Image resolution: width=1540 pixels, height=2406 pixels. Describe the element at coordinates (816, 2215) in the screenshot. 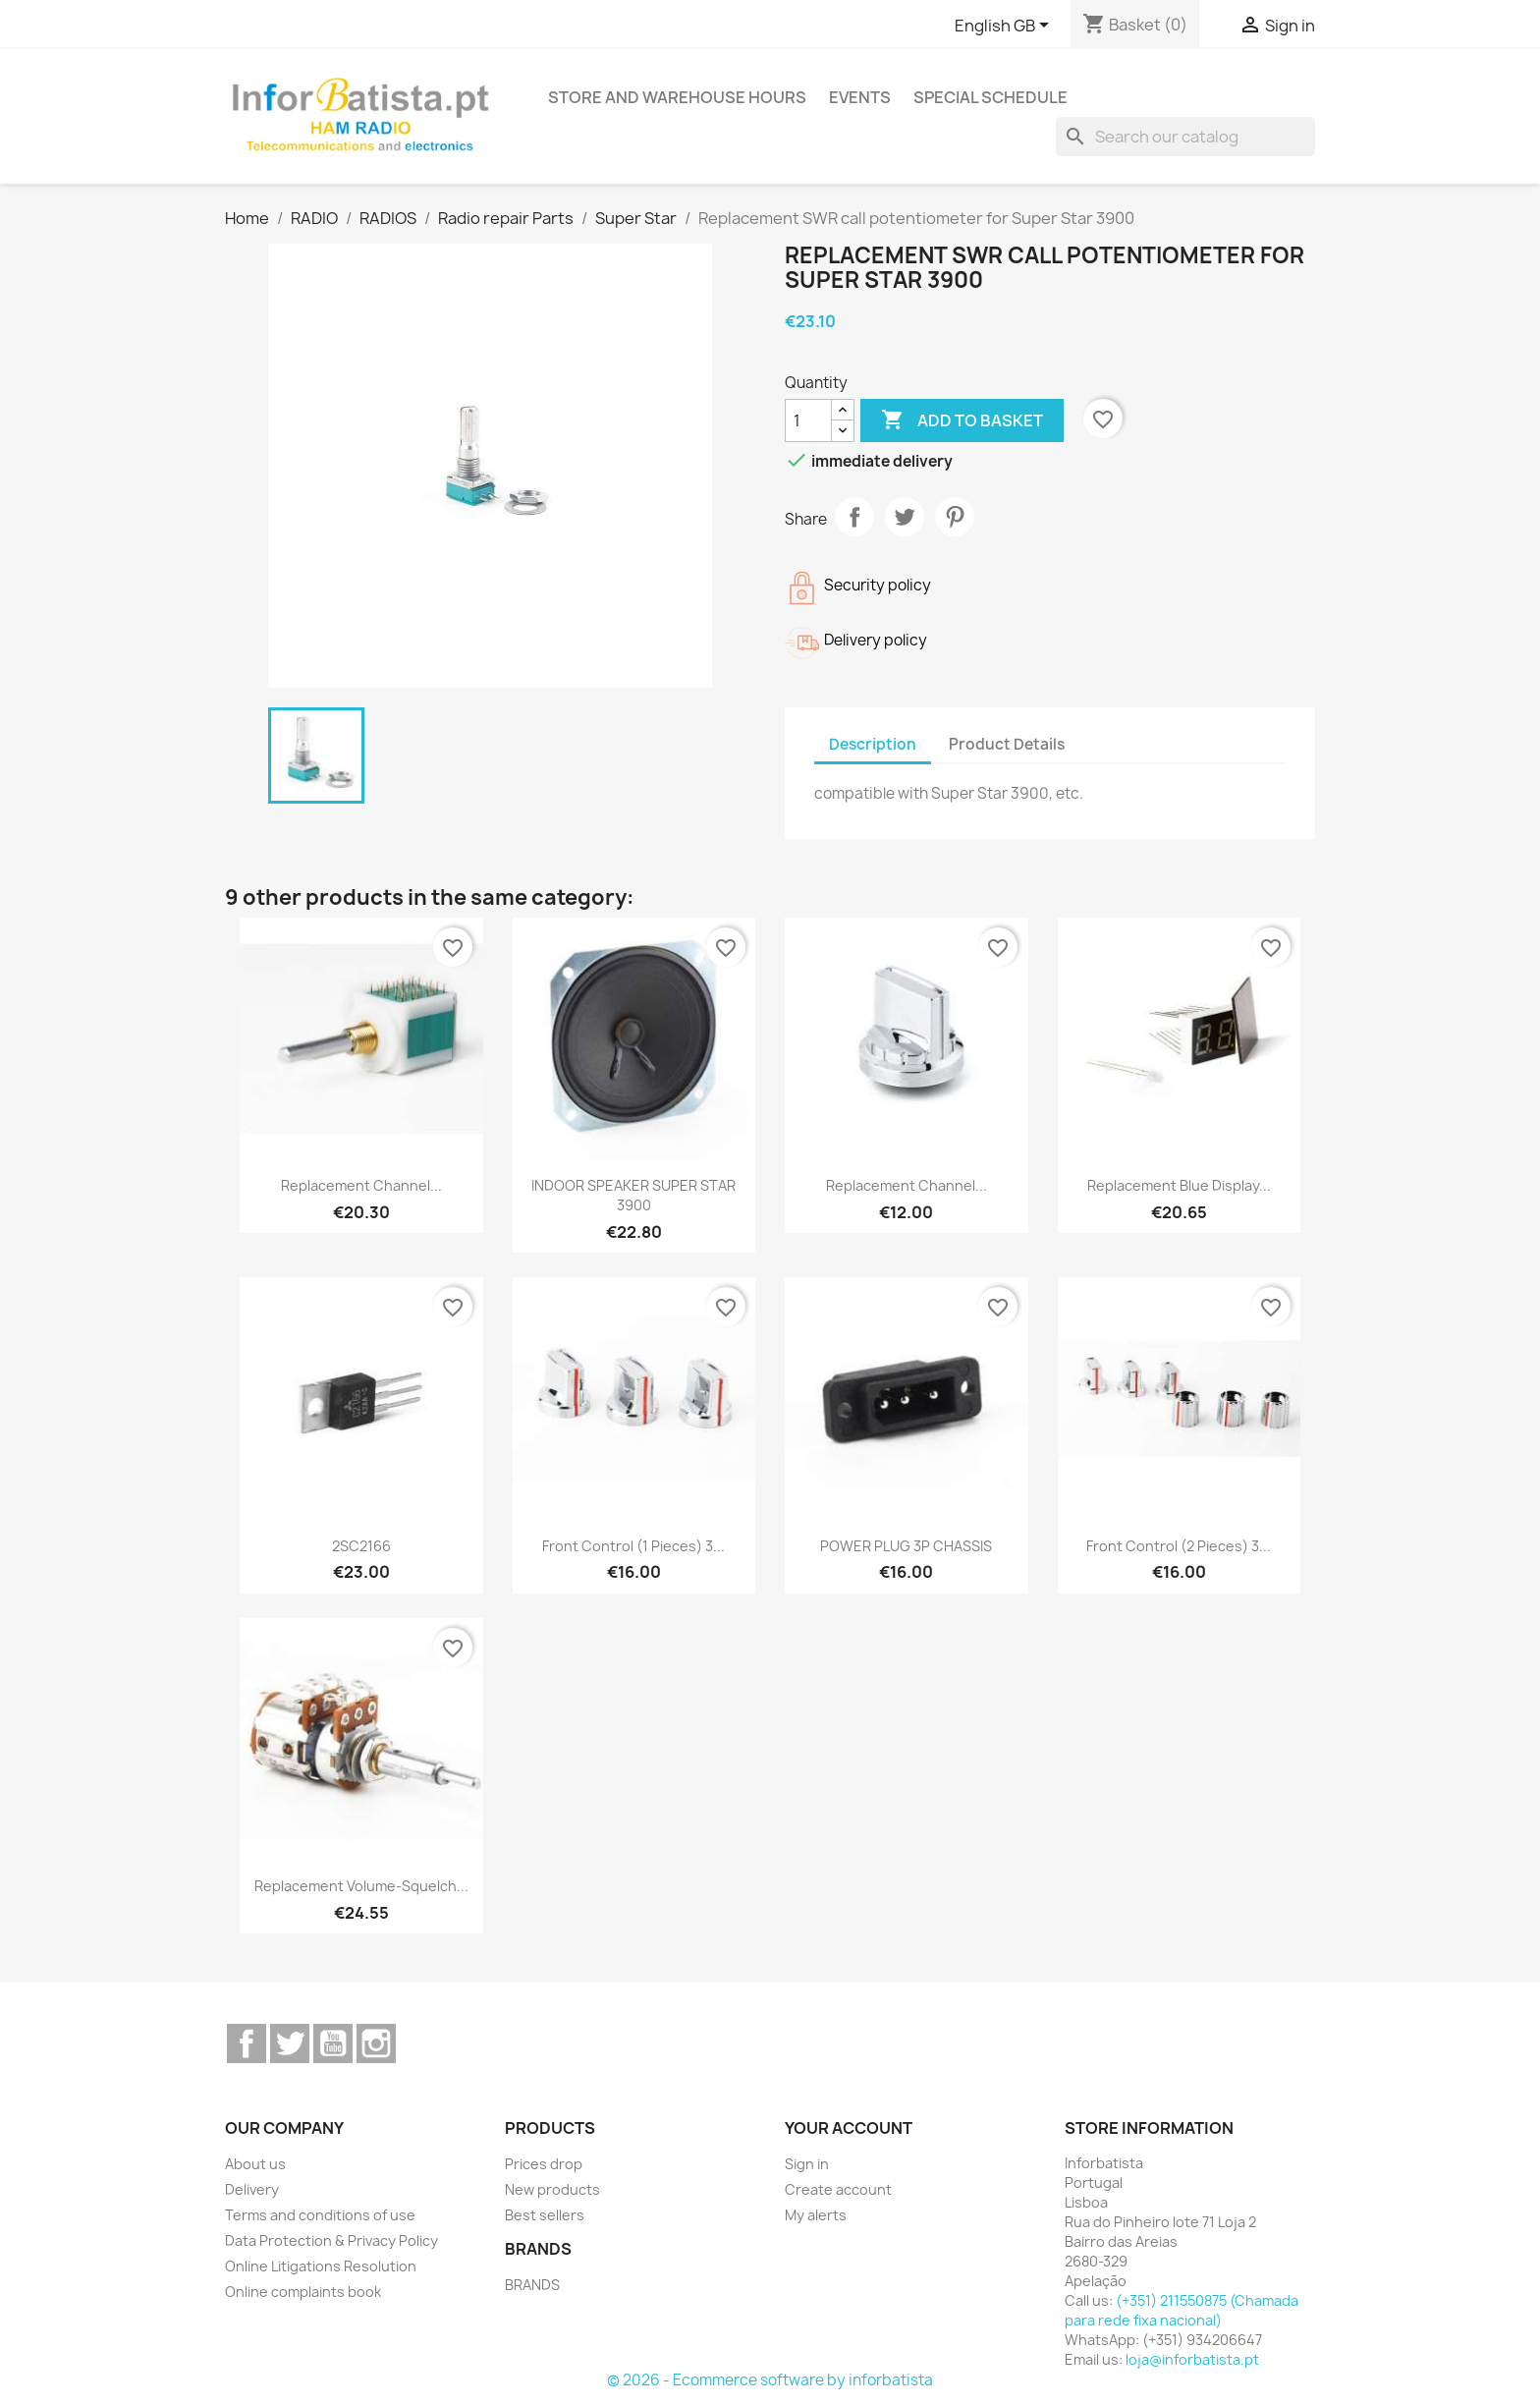

I see `My alerts` at that location.